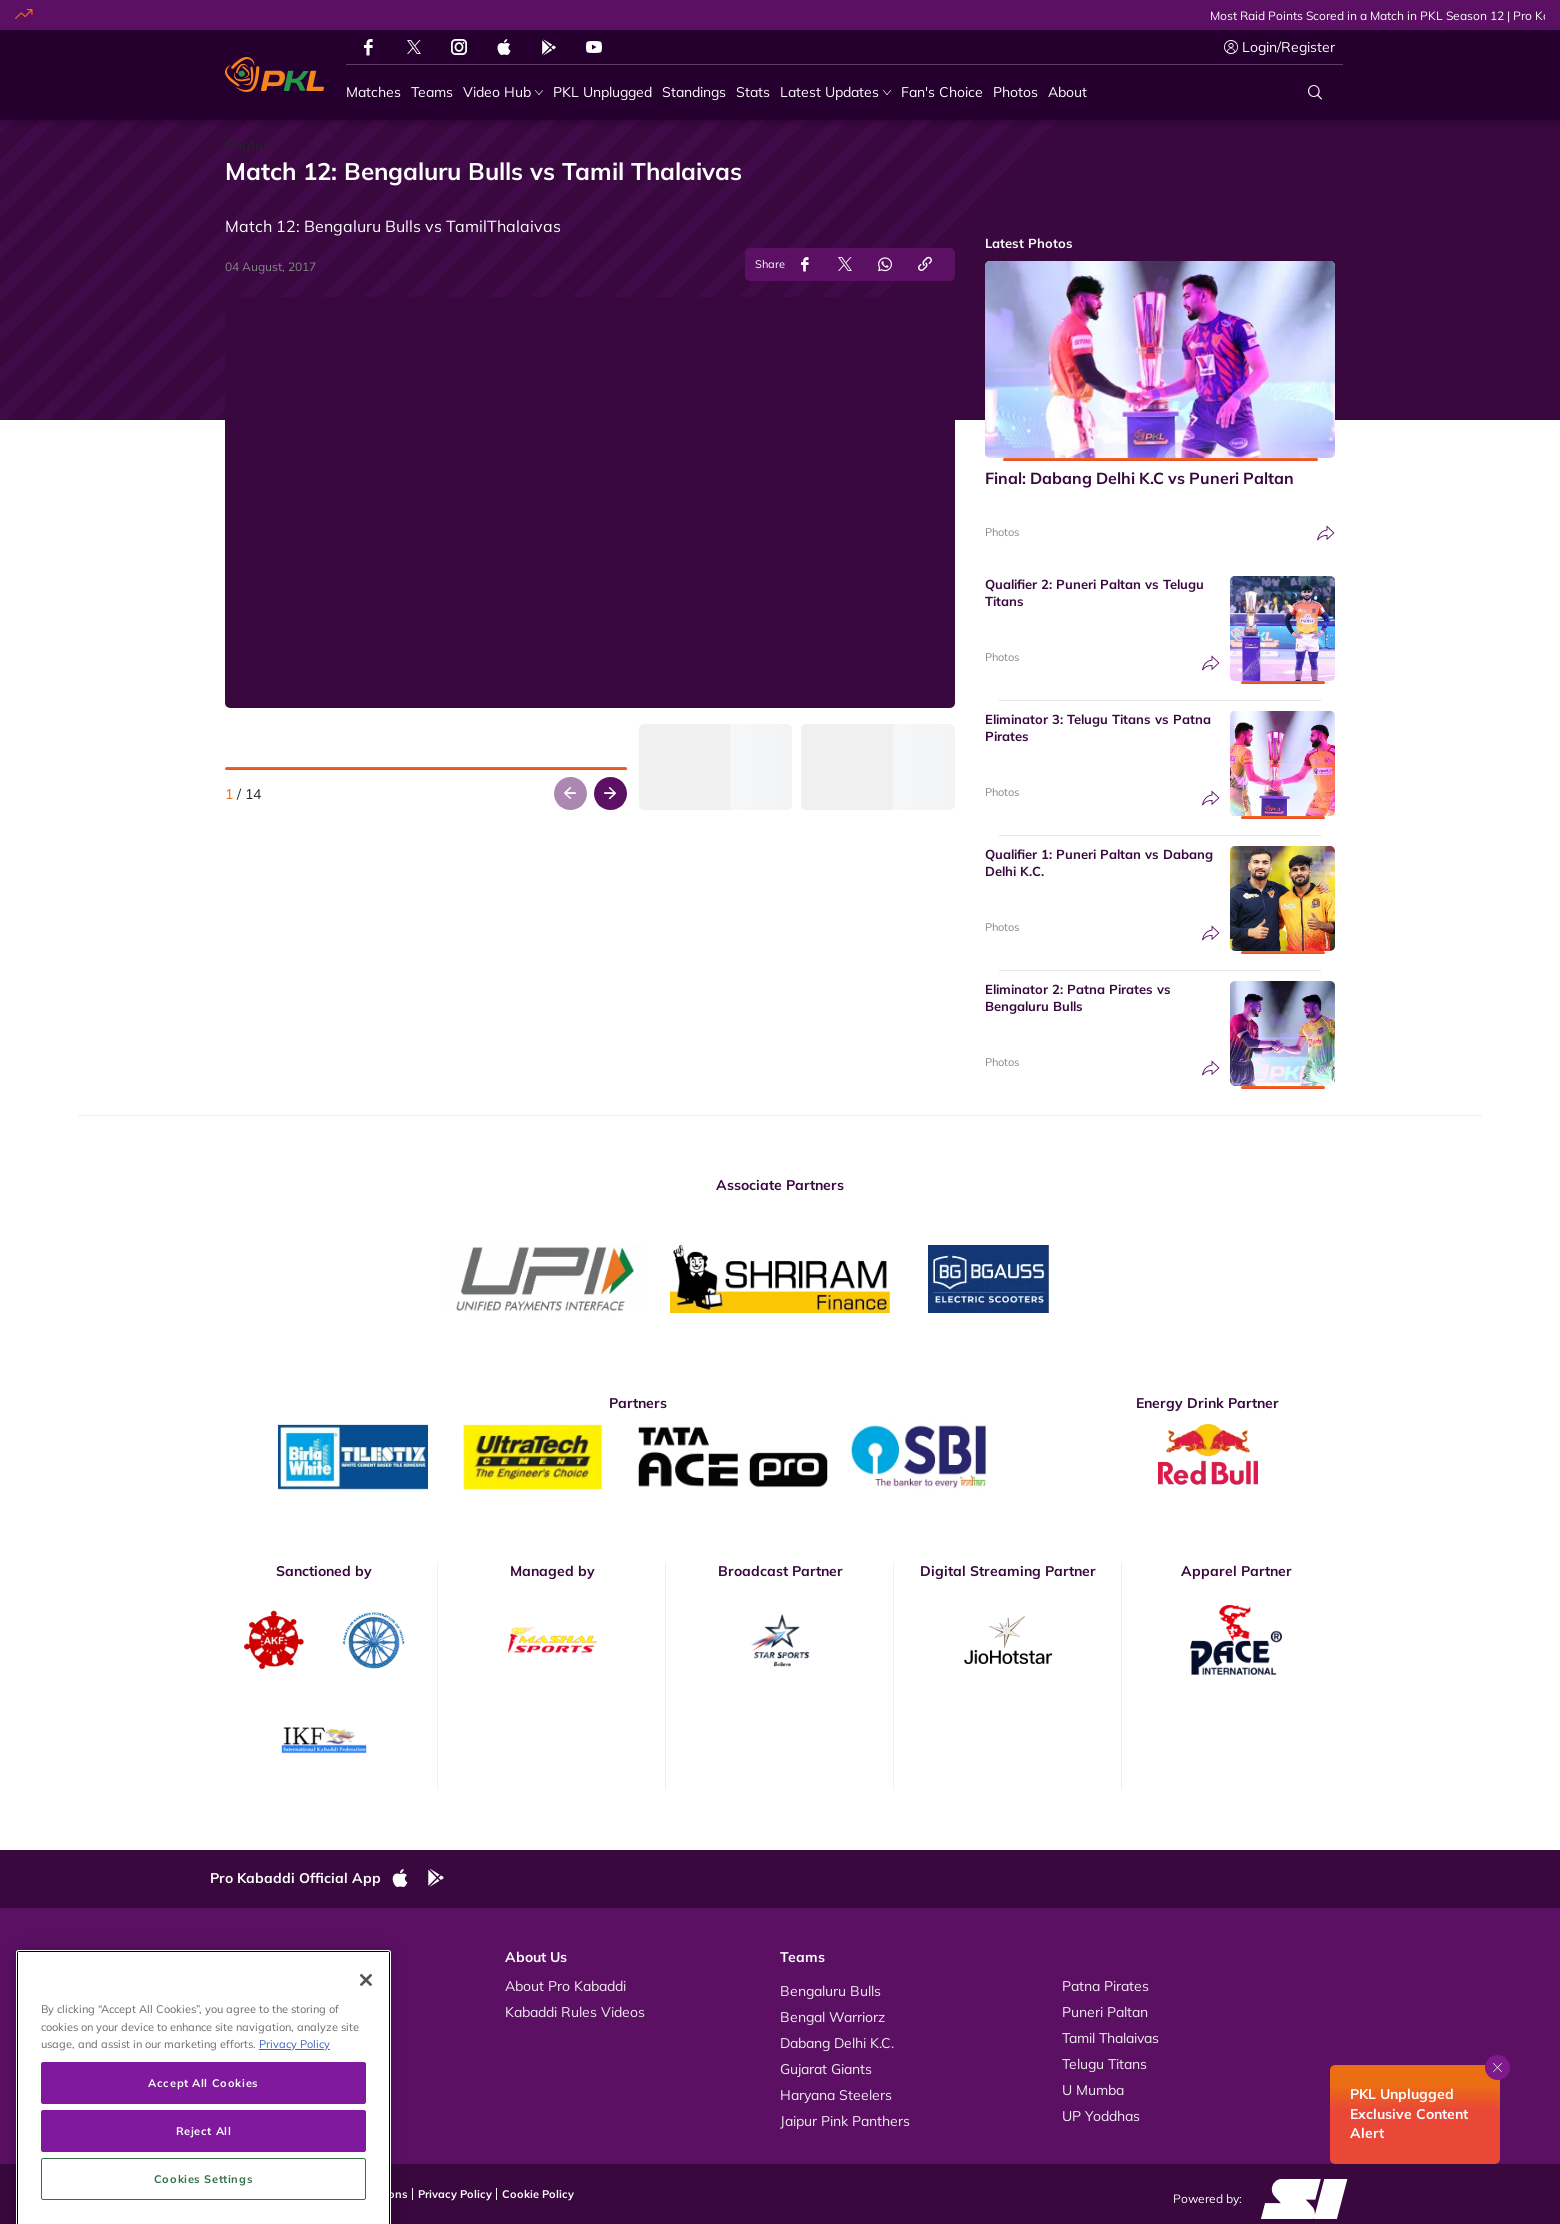 This screenshot has width=1560, height=2224. Describe the element at coordinates (366, 2085) in the screenshot. I see `[Close]` at that location.